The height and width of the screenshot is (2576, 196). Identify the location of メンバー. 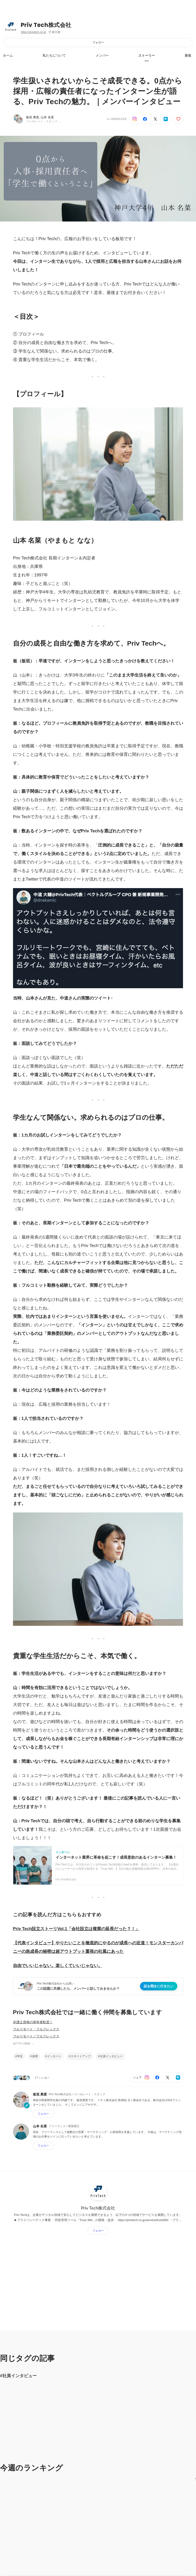
(102, 55).